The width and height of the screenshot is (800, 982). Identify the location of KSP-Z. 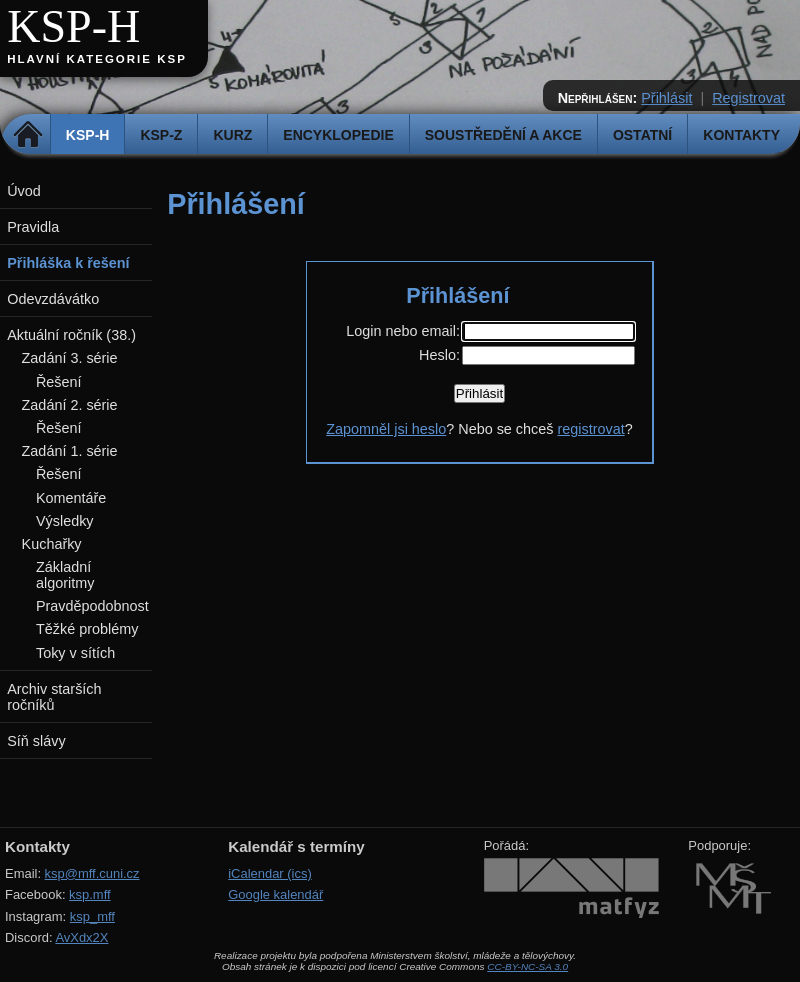
(161, 135).